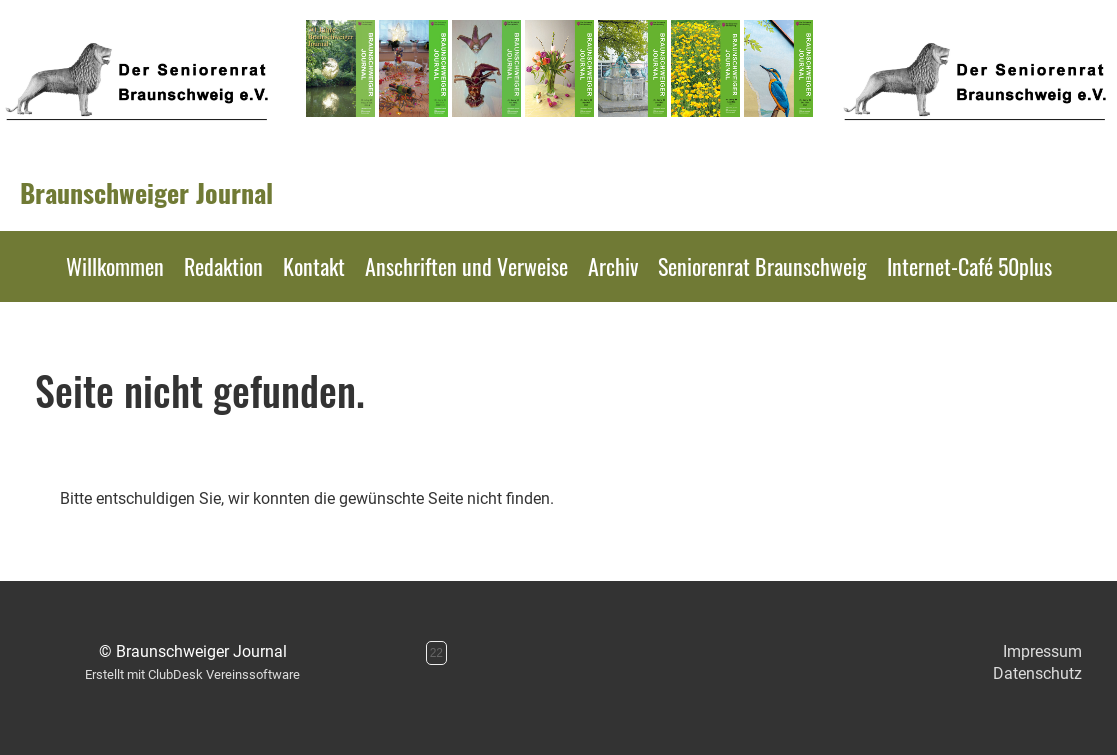  Describe the element at coordinates (762, 266) in the screenshot. I see `Seniorenrat Braunschweig` at that location.